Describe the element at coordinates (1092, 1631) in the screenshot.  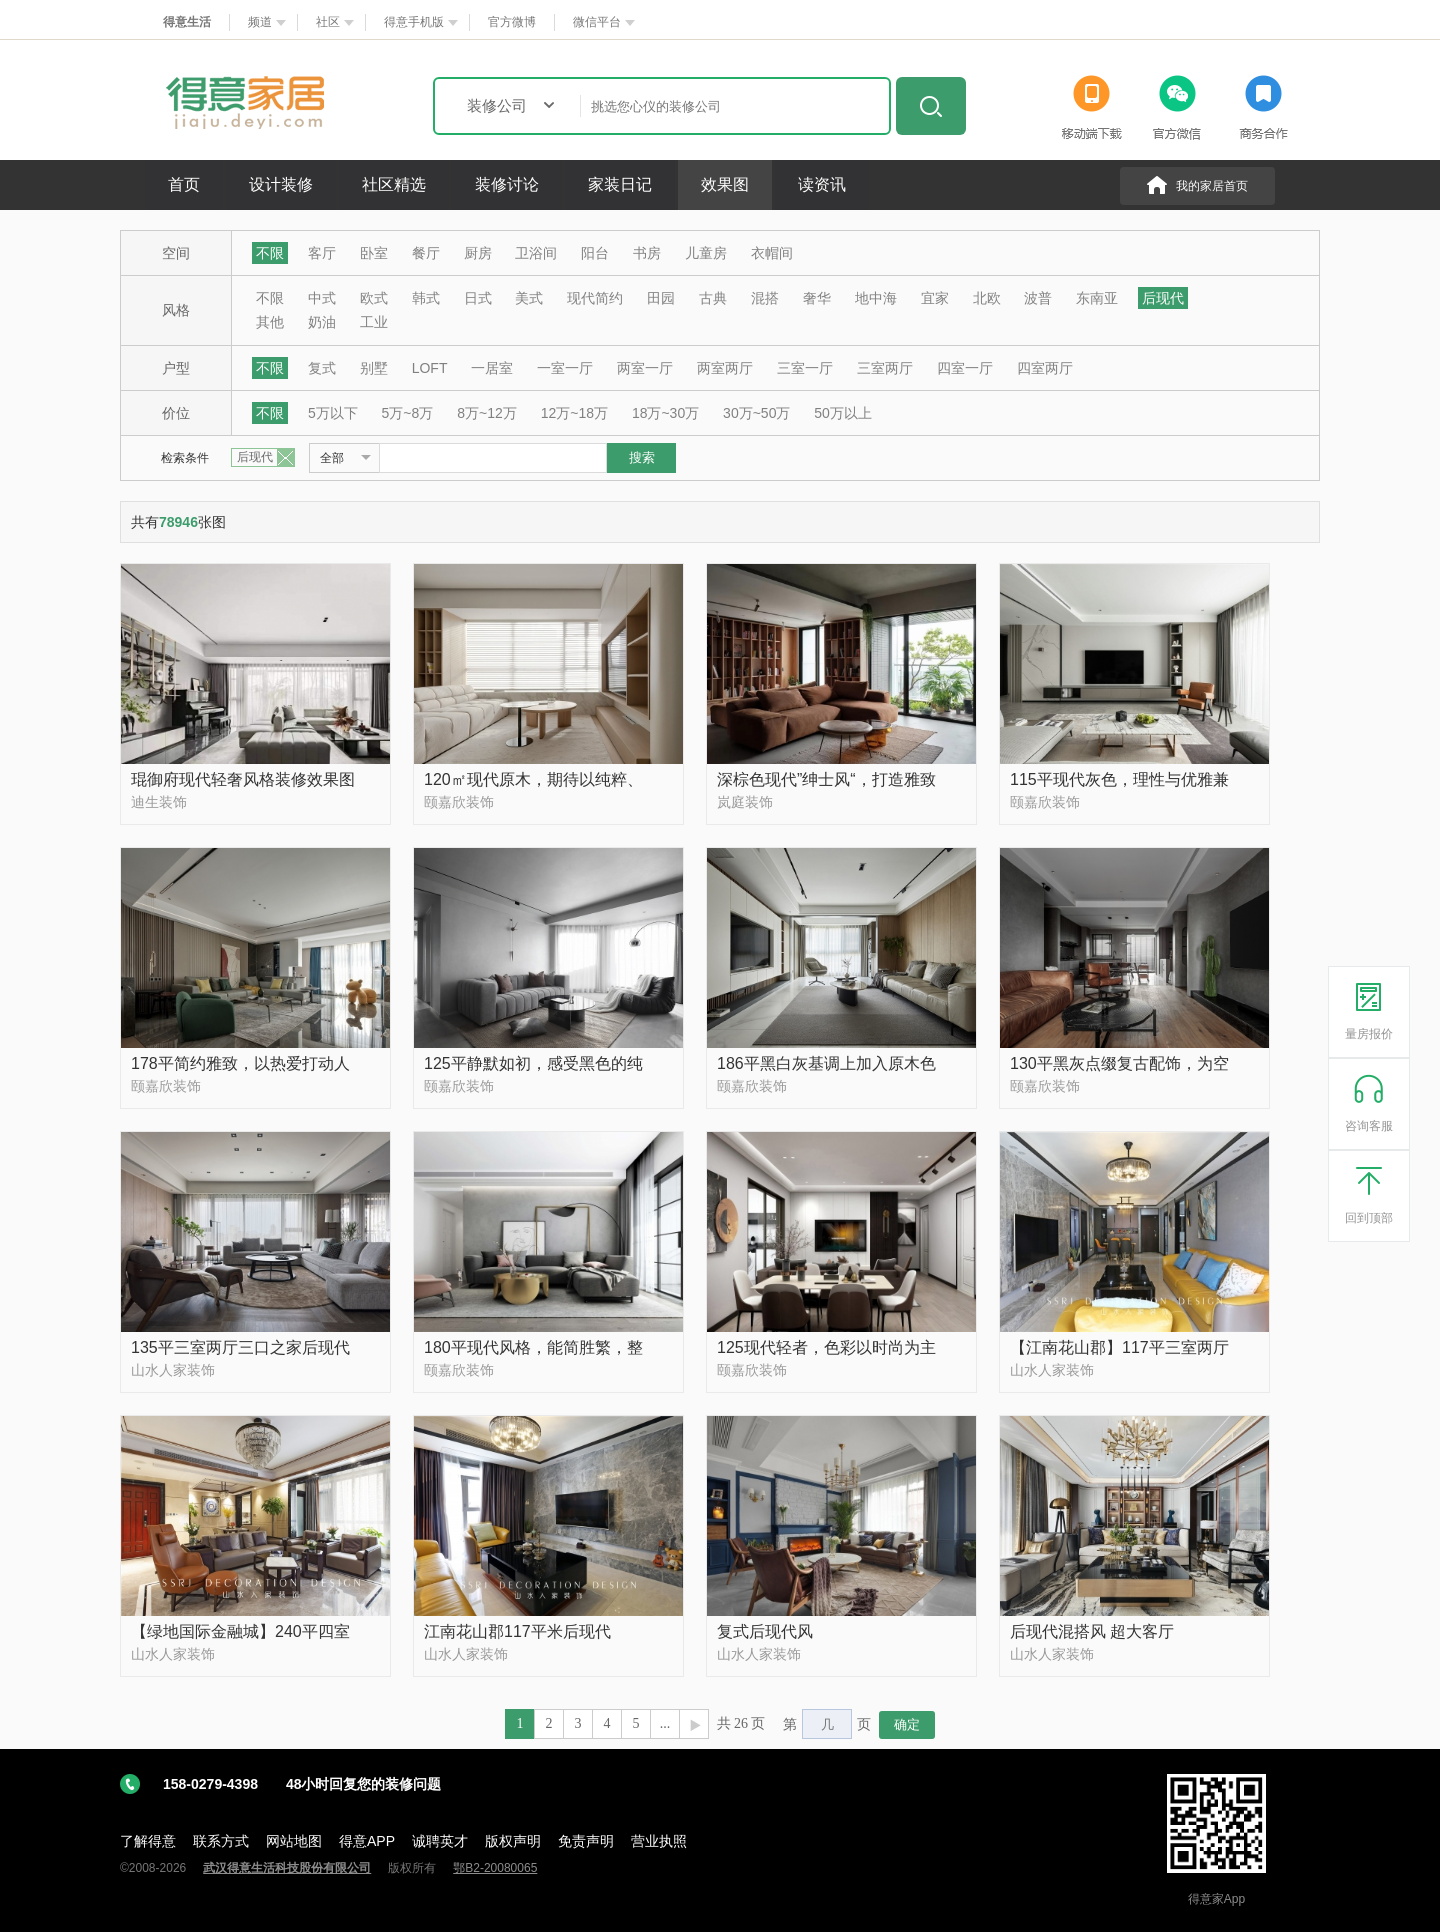
I see `后现代混搭风 超大客厅` at that location.